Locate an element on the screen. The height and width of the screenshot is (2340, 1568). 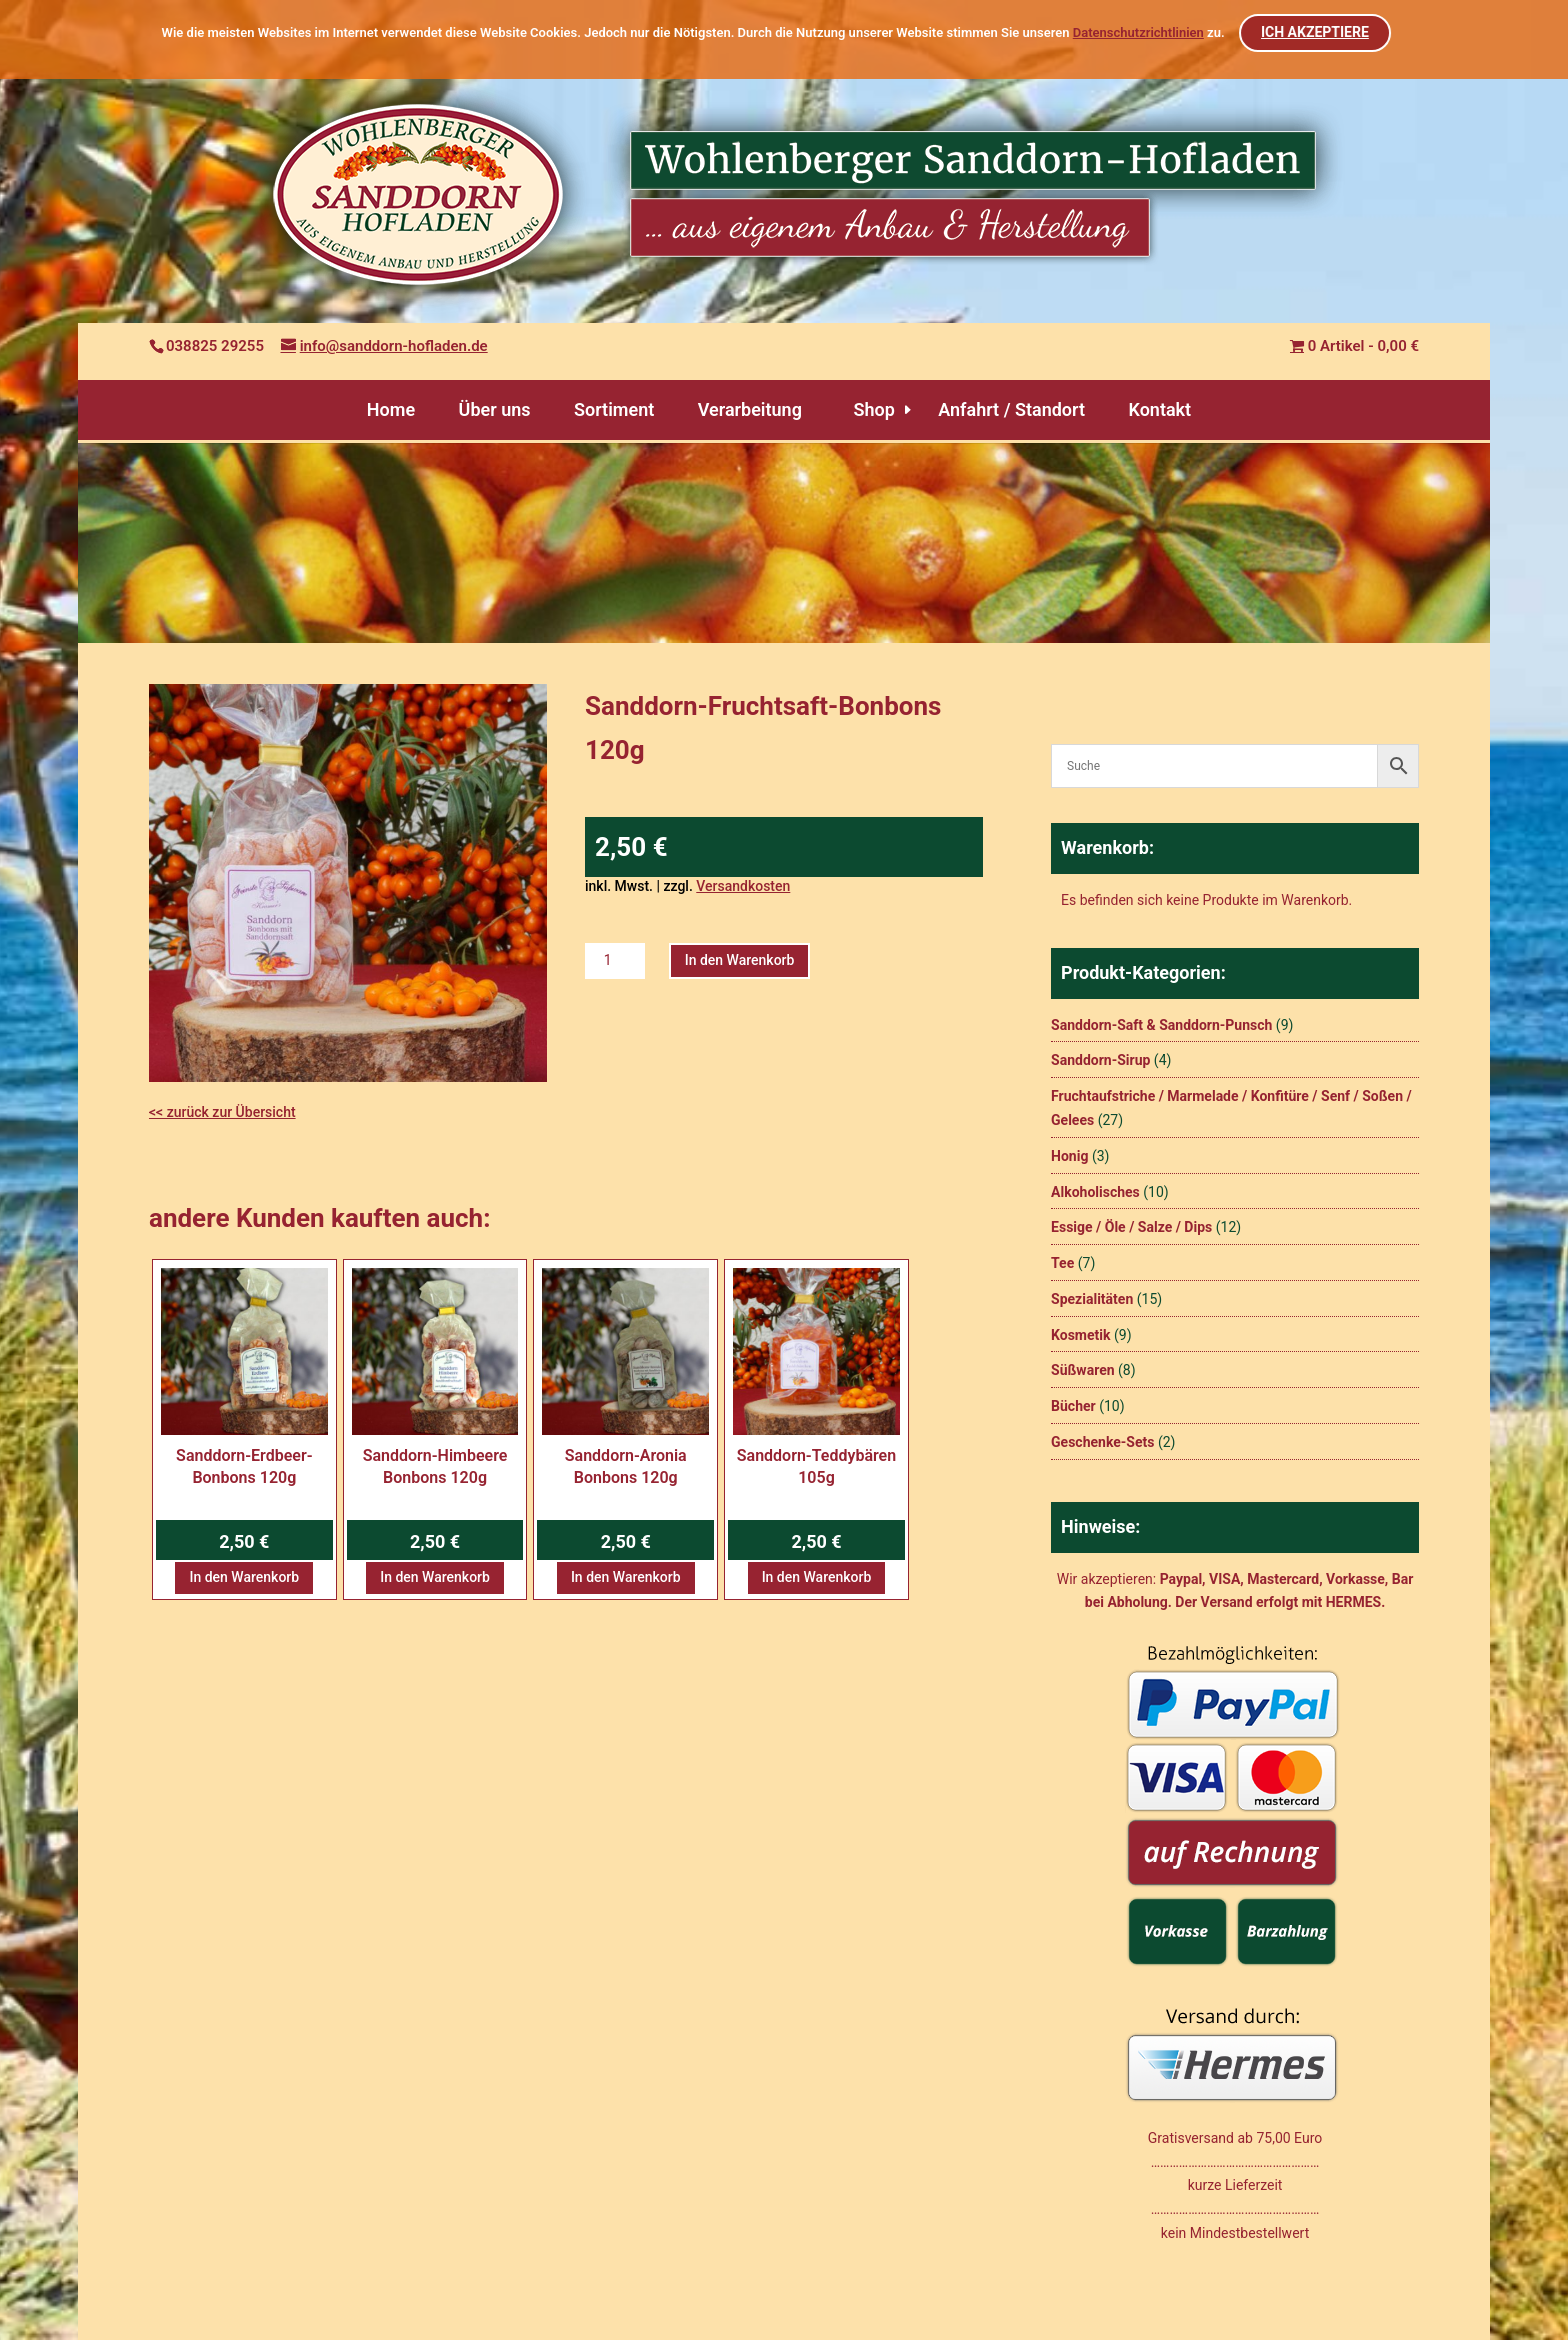
Home is located at coordinates (391, 409).